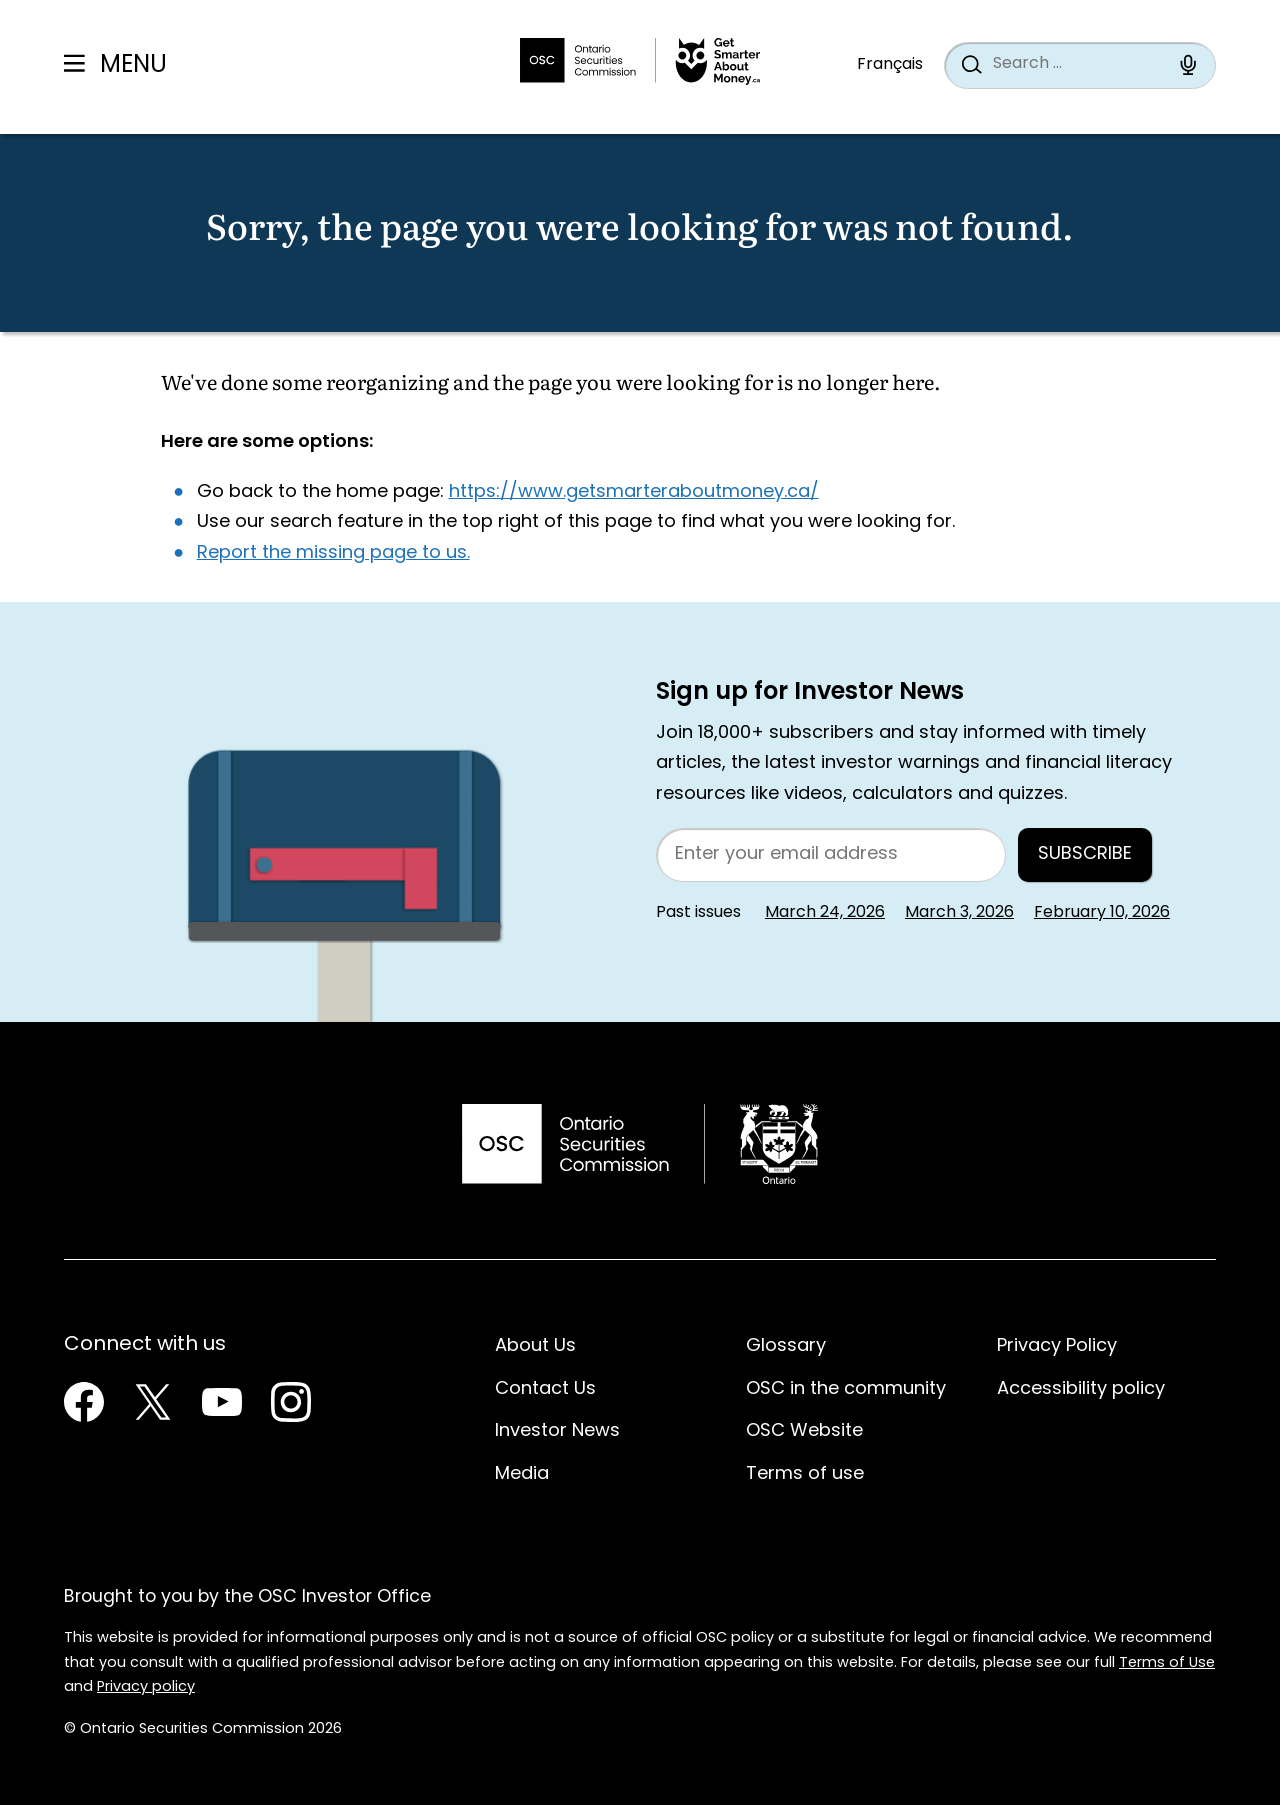 Image resolution: width=1280 pixels, height=1805 pixels. I want to click on March 24, 2026, so click(825, 913).